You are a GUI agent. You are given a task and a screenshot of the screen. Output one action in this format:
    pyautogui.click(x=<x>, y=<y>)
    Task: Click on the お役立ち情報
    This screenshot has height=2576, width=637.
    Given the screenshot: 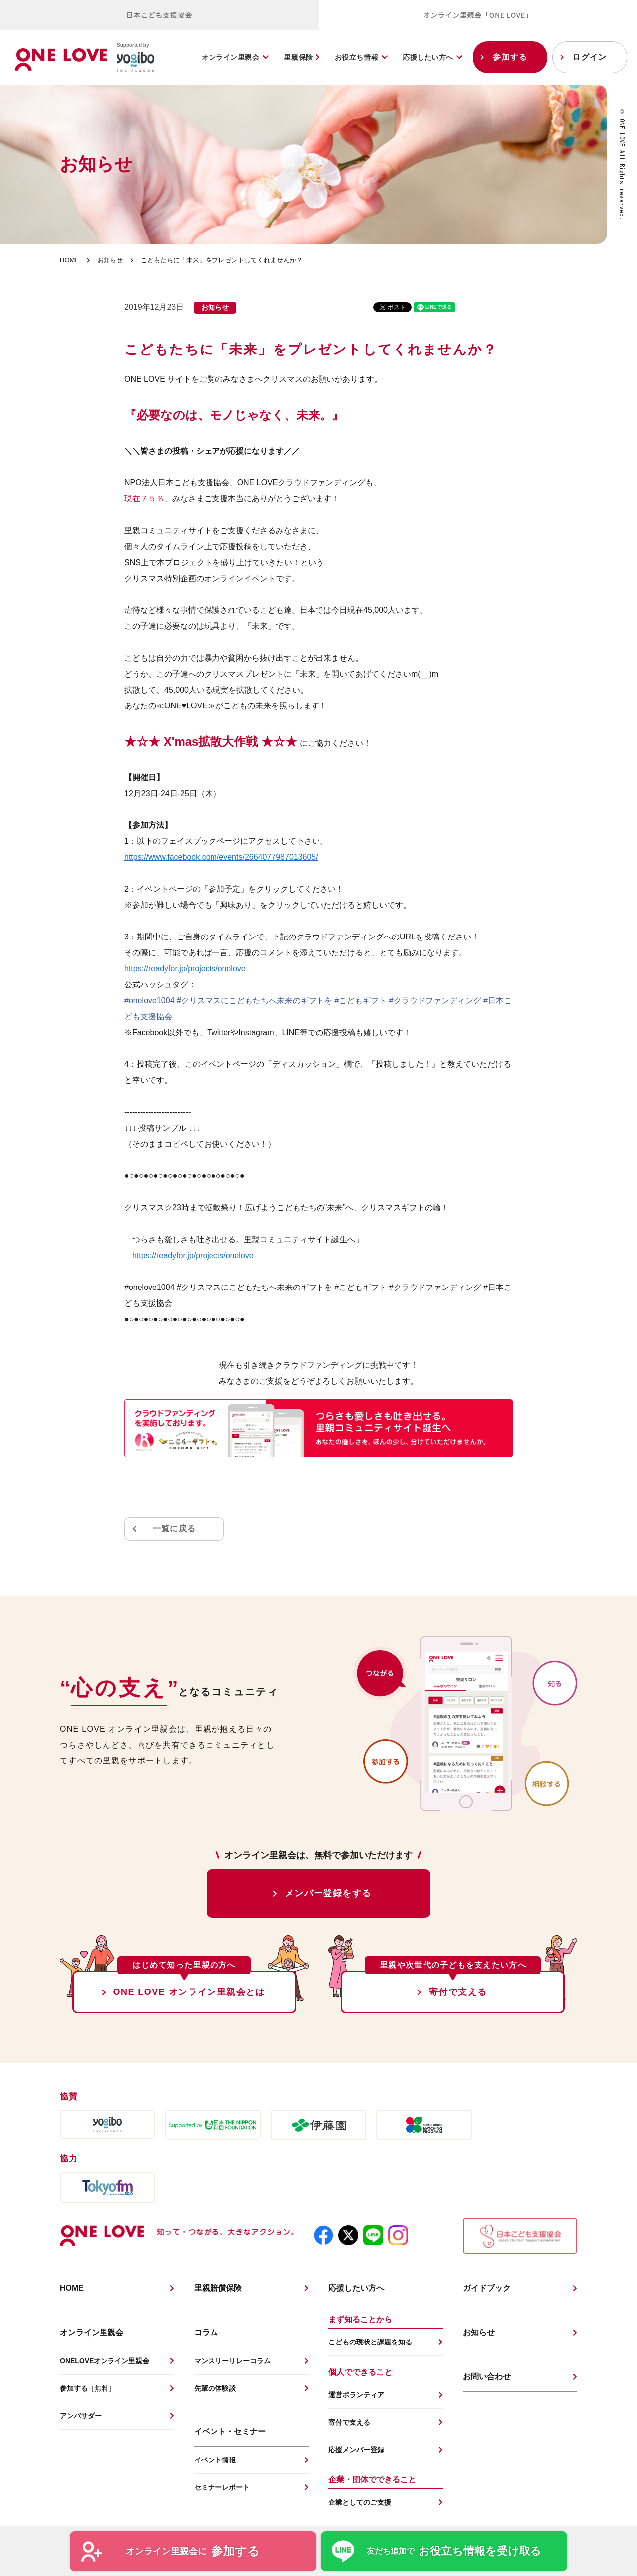 What is the action you would take?
    pyautogui.click(x=356, y=57)
    